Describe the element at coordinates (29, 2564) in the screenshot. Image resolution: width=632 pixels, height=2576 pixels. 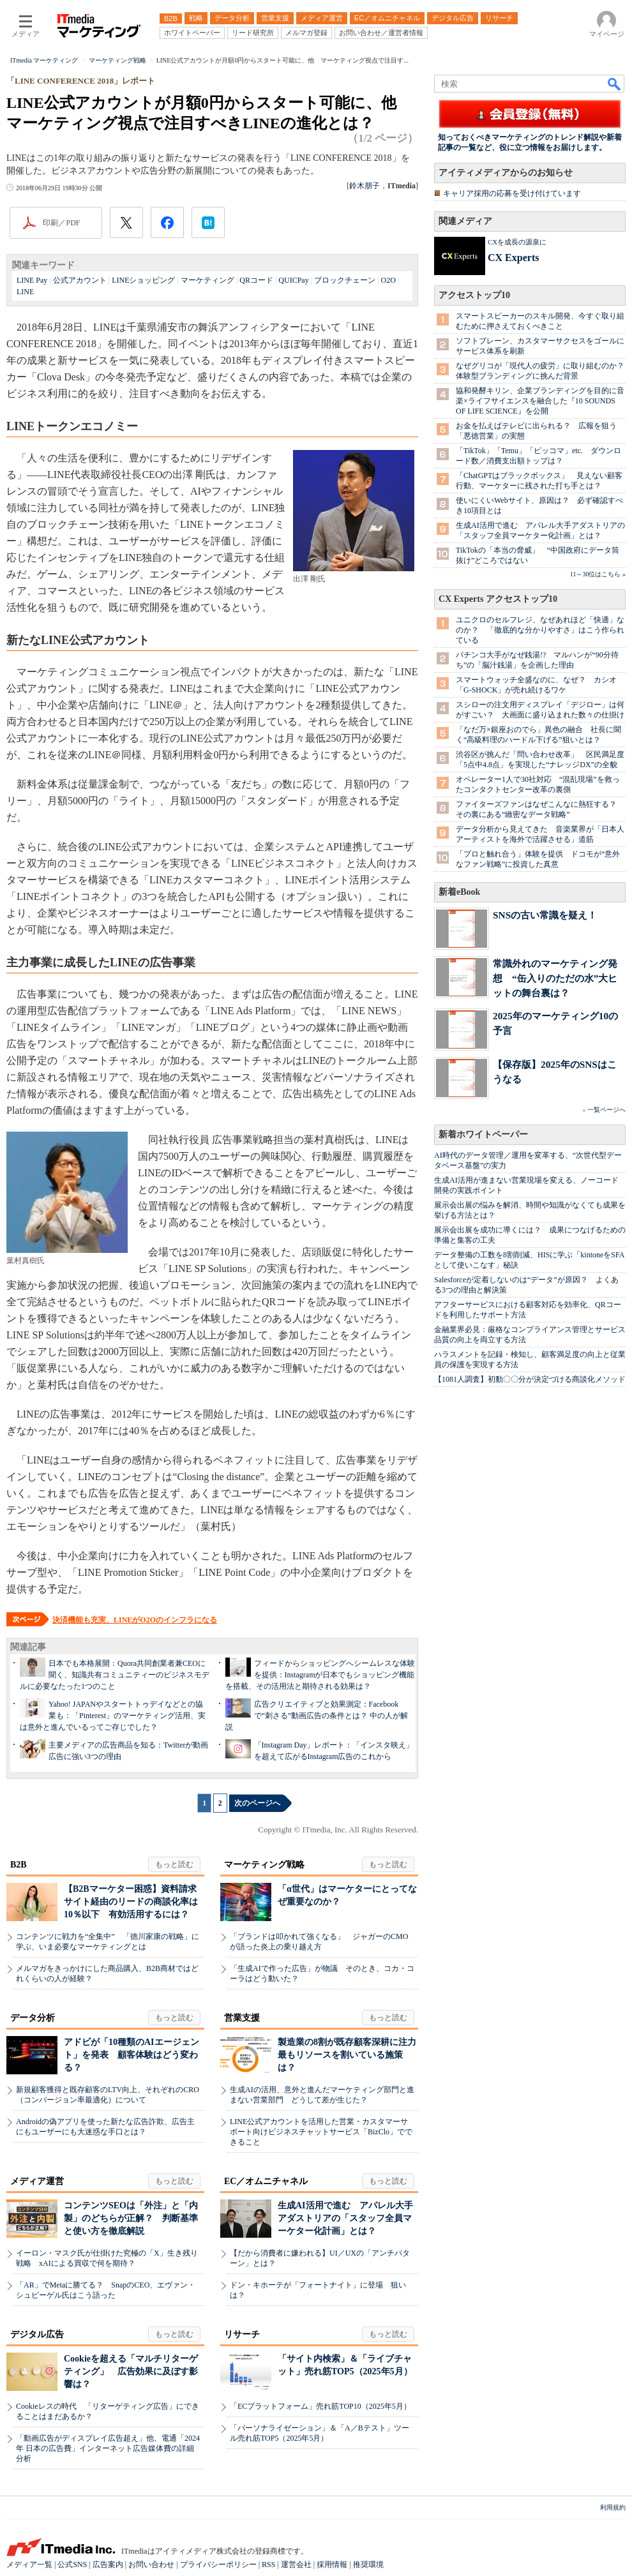
I see `メディア一覧` at that location.